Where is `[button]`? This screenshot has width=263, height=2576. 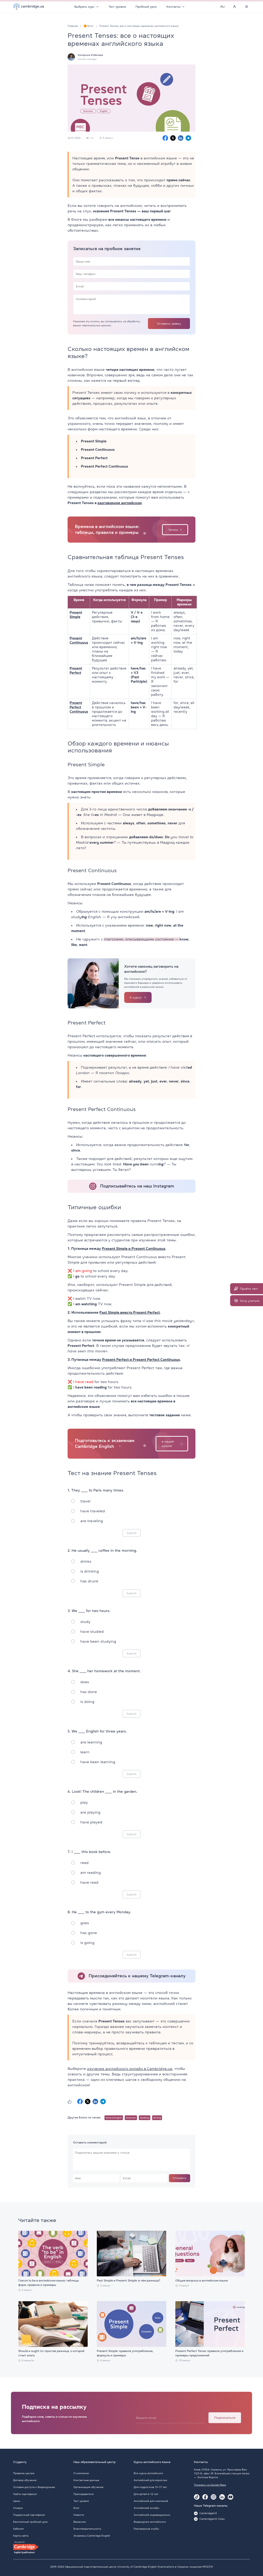 [button] is located at coordinates (70, 2101).